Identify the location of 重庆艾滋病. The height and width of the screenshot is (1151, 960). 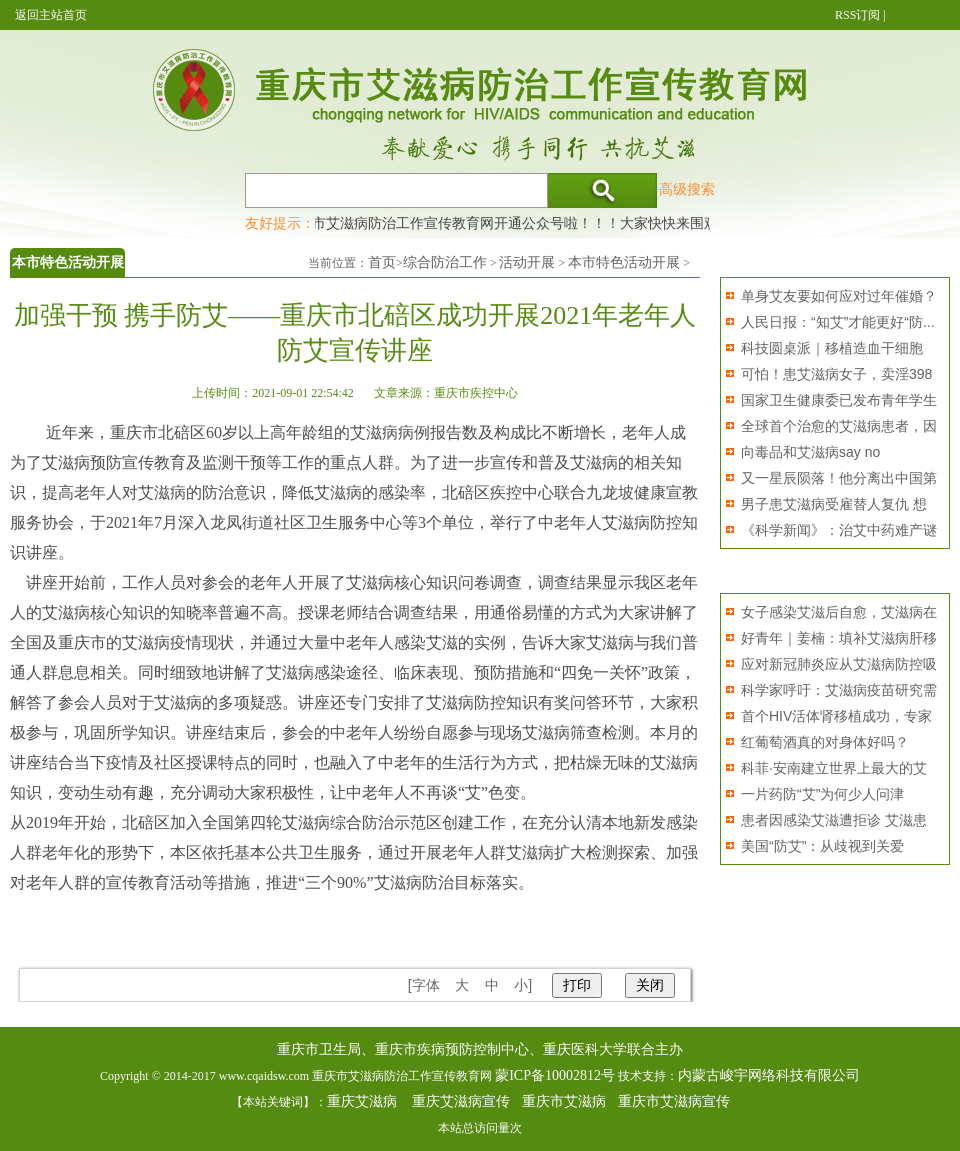
(362, 1101).